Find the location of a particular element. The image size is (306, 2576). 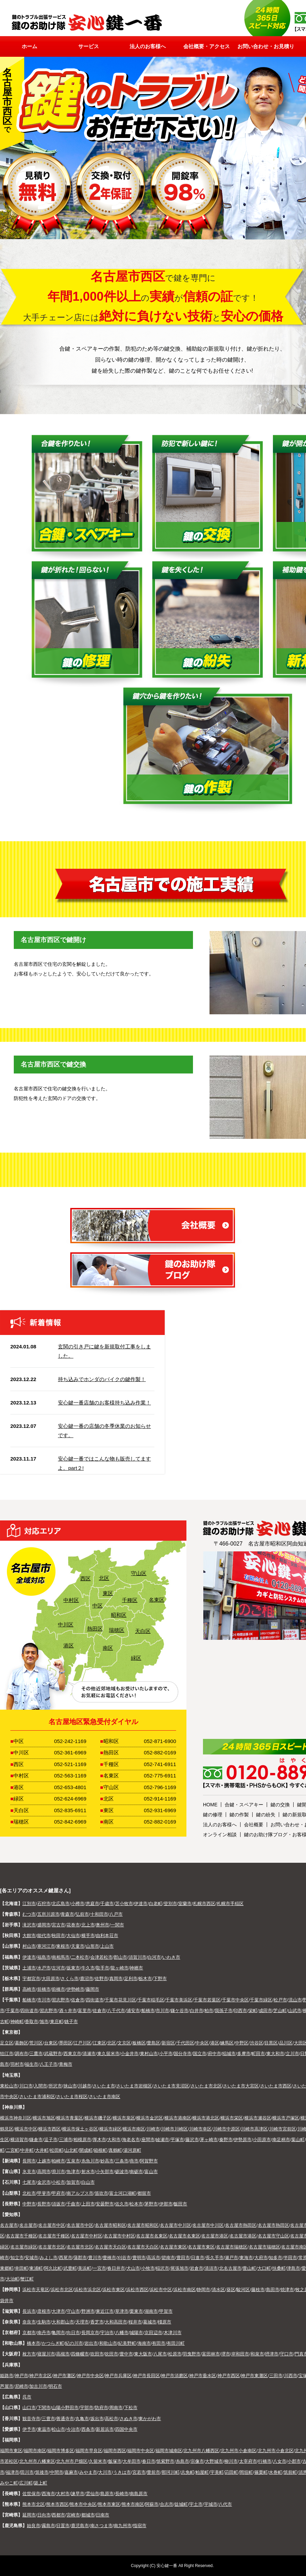

白河市 is located at coordinates (154, 1957).